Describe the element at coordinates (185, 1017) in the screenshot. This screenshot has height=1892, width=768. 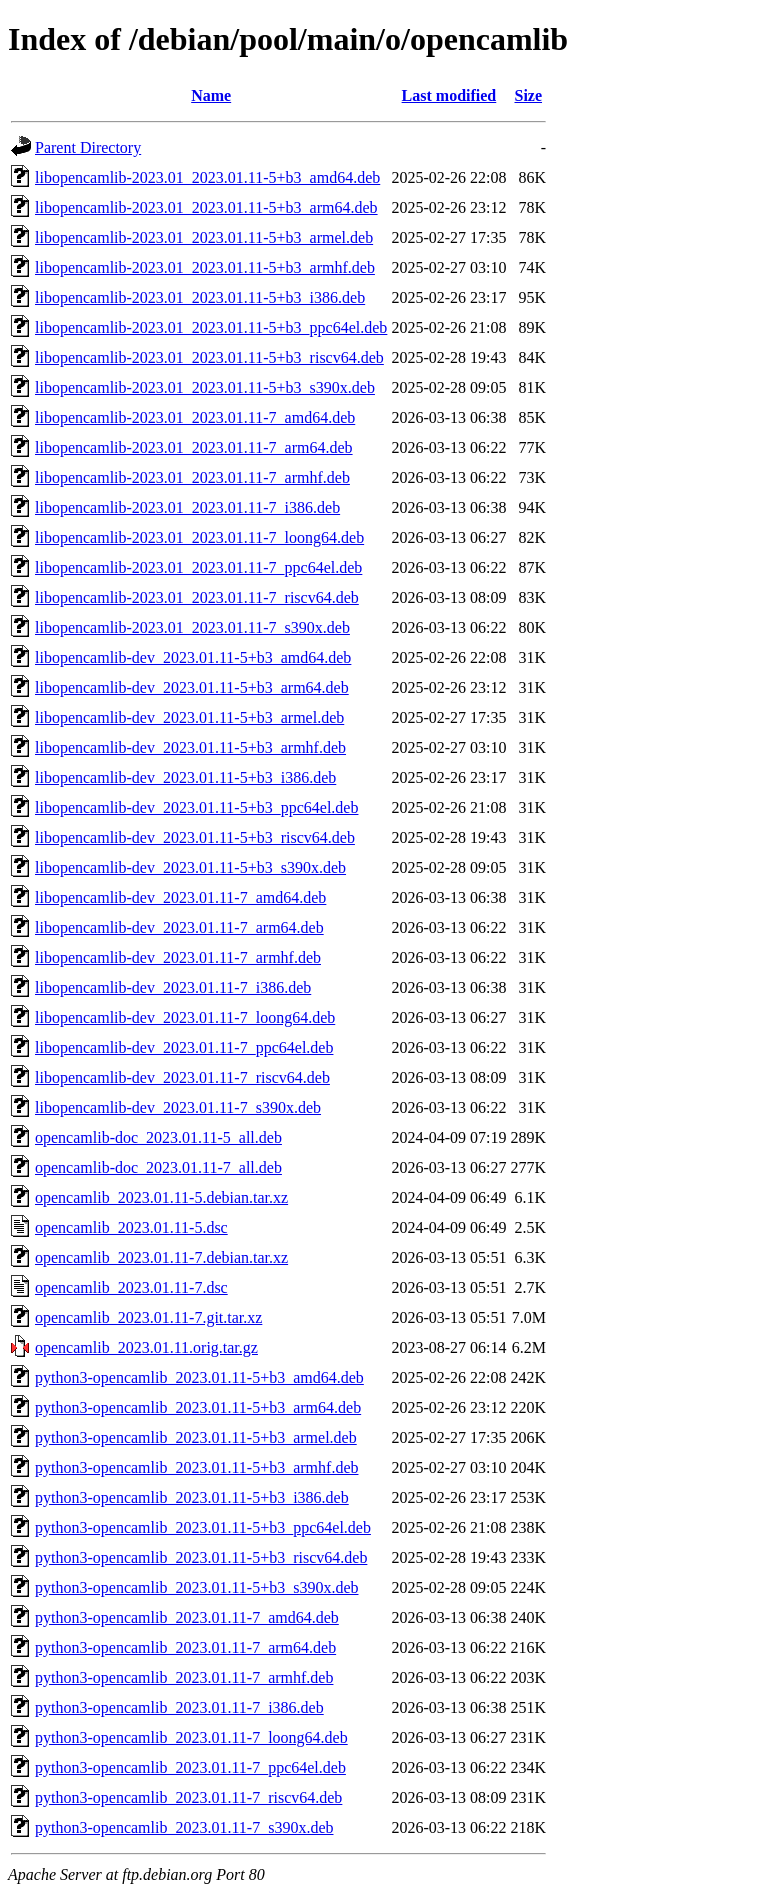
I see `libopencamlib-dev_2023.01.11-7_loong64.deb` at that location.